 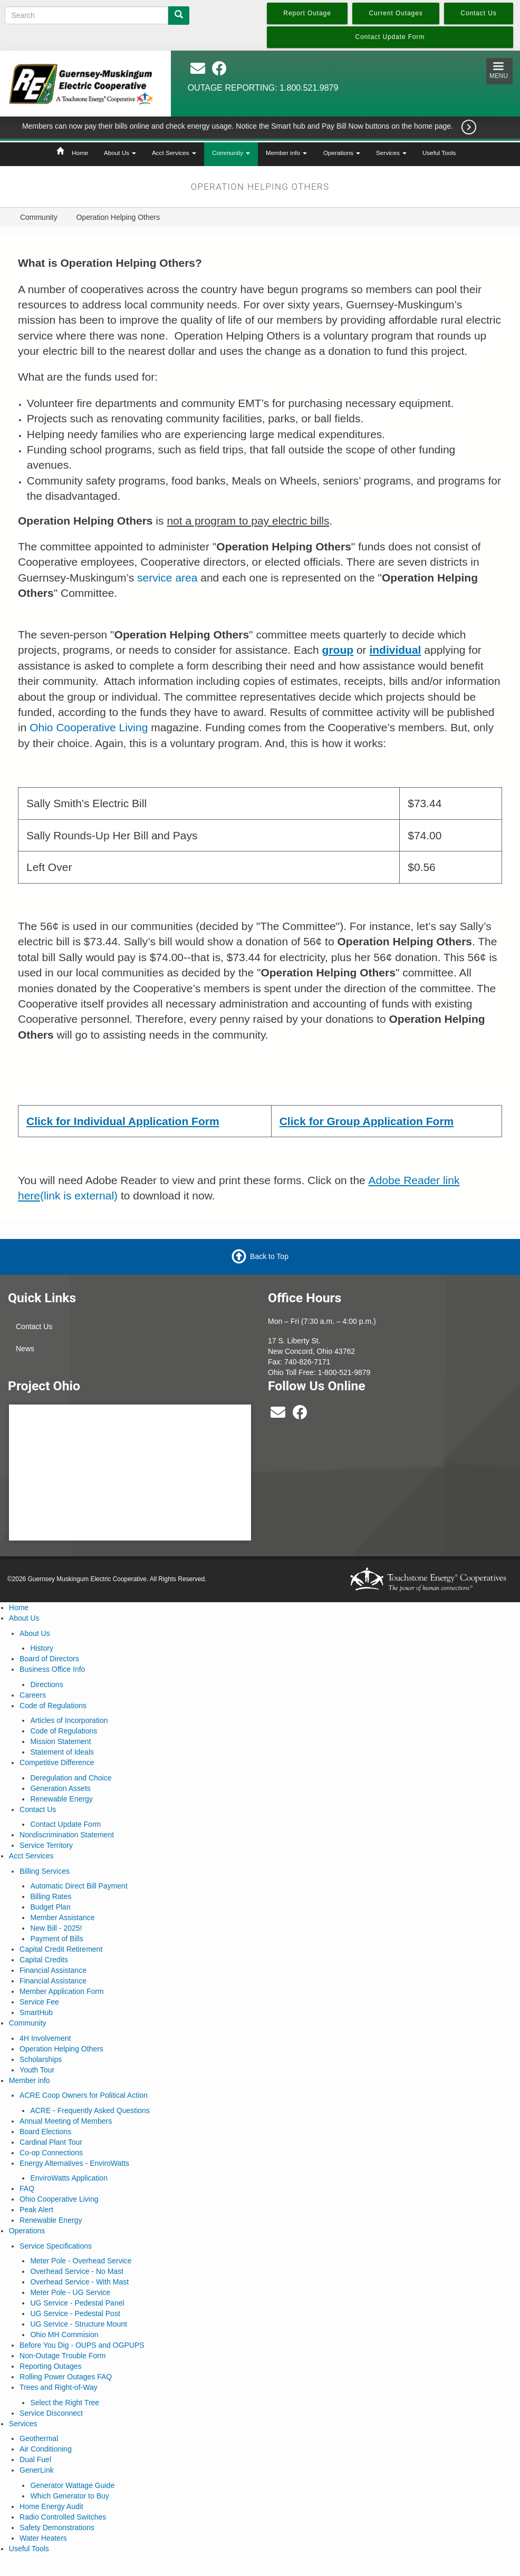 I want to click on Board Elections, so click(x=45, y=2131).